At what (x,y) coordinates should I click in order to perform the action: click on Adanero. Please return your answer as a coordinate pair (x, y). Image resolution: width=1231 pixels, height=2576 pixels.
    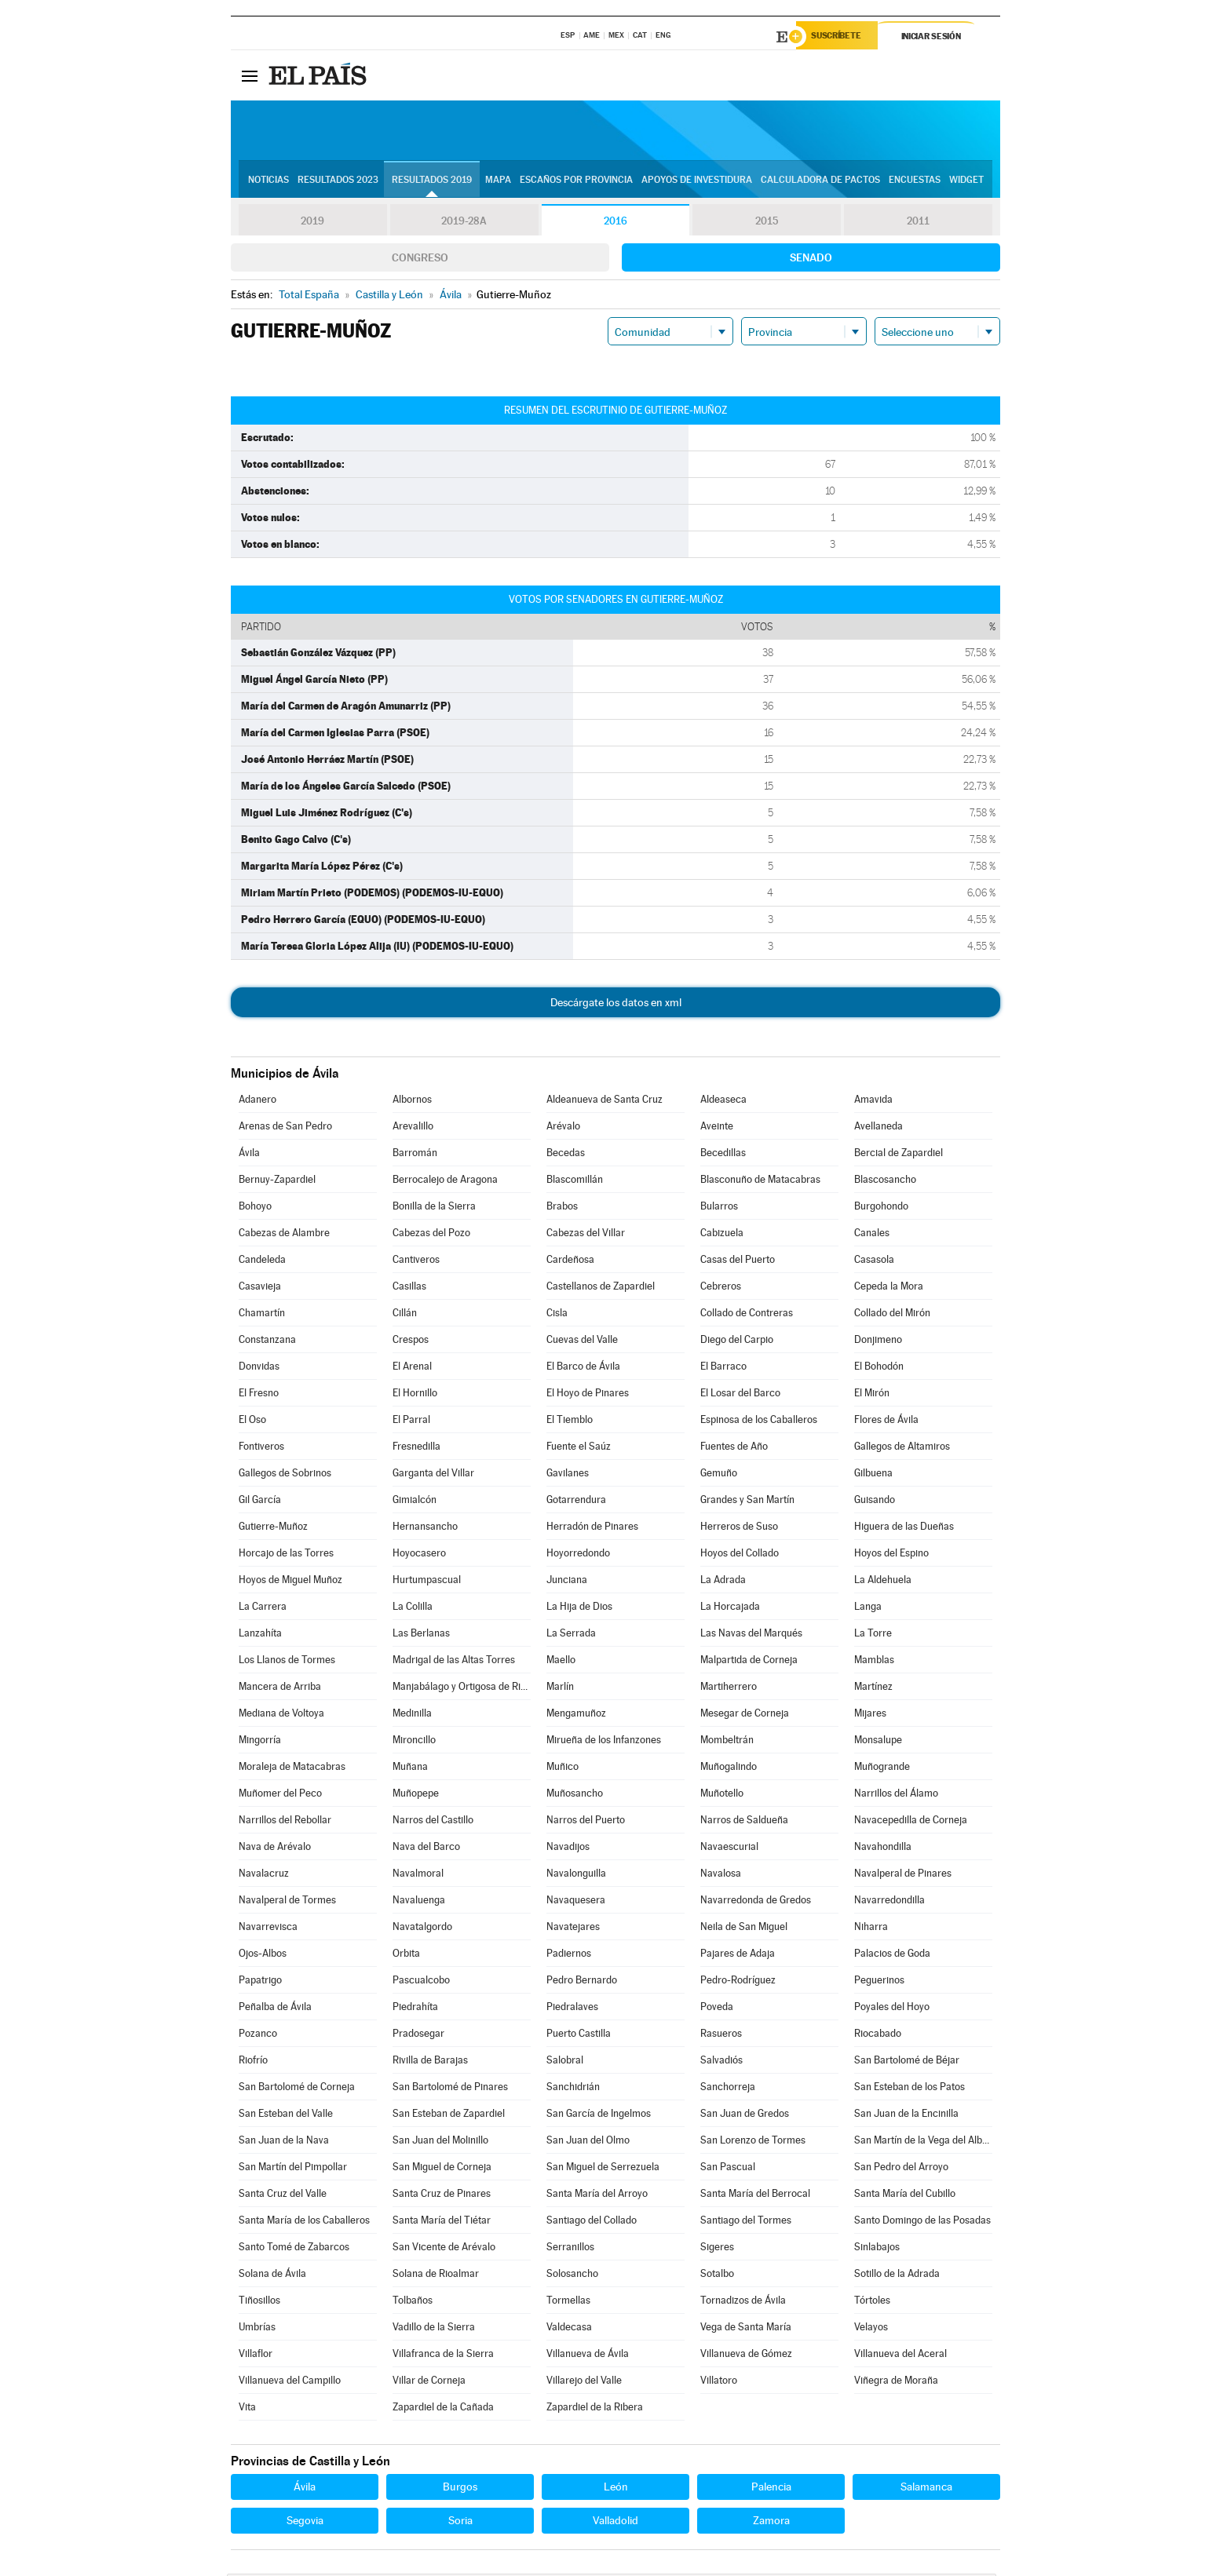
    Looking at the image, I should click on (257, 1101).